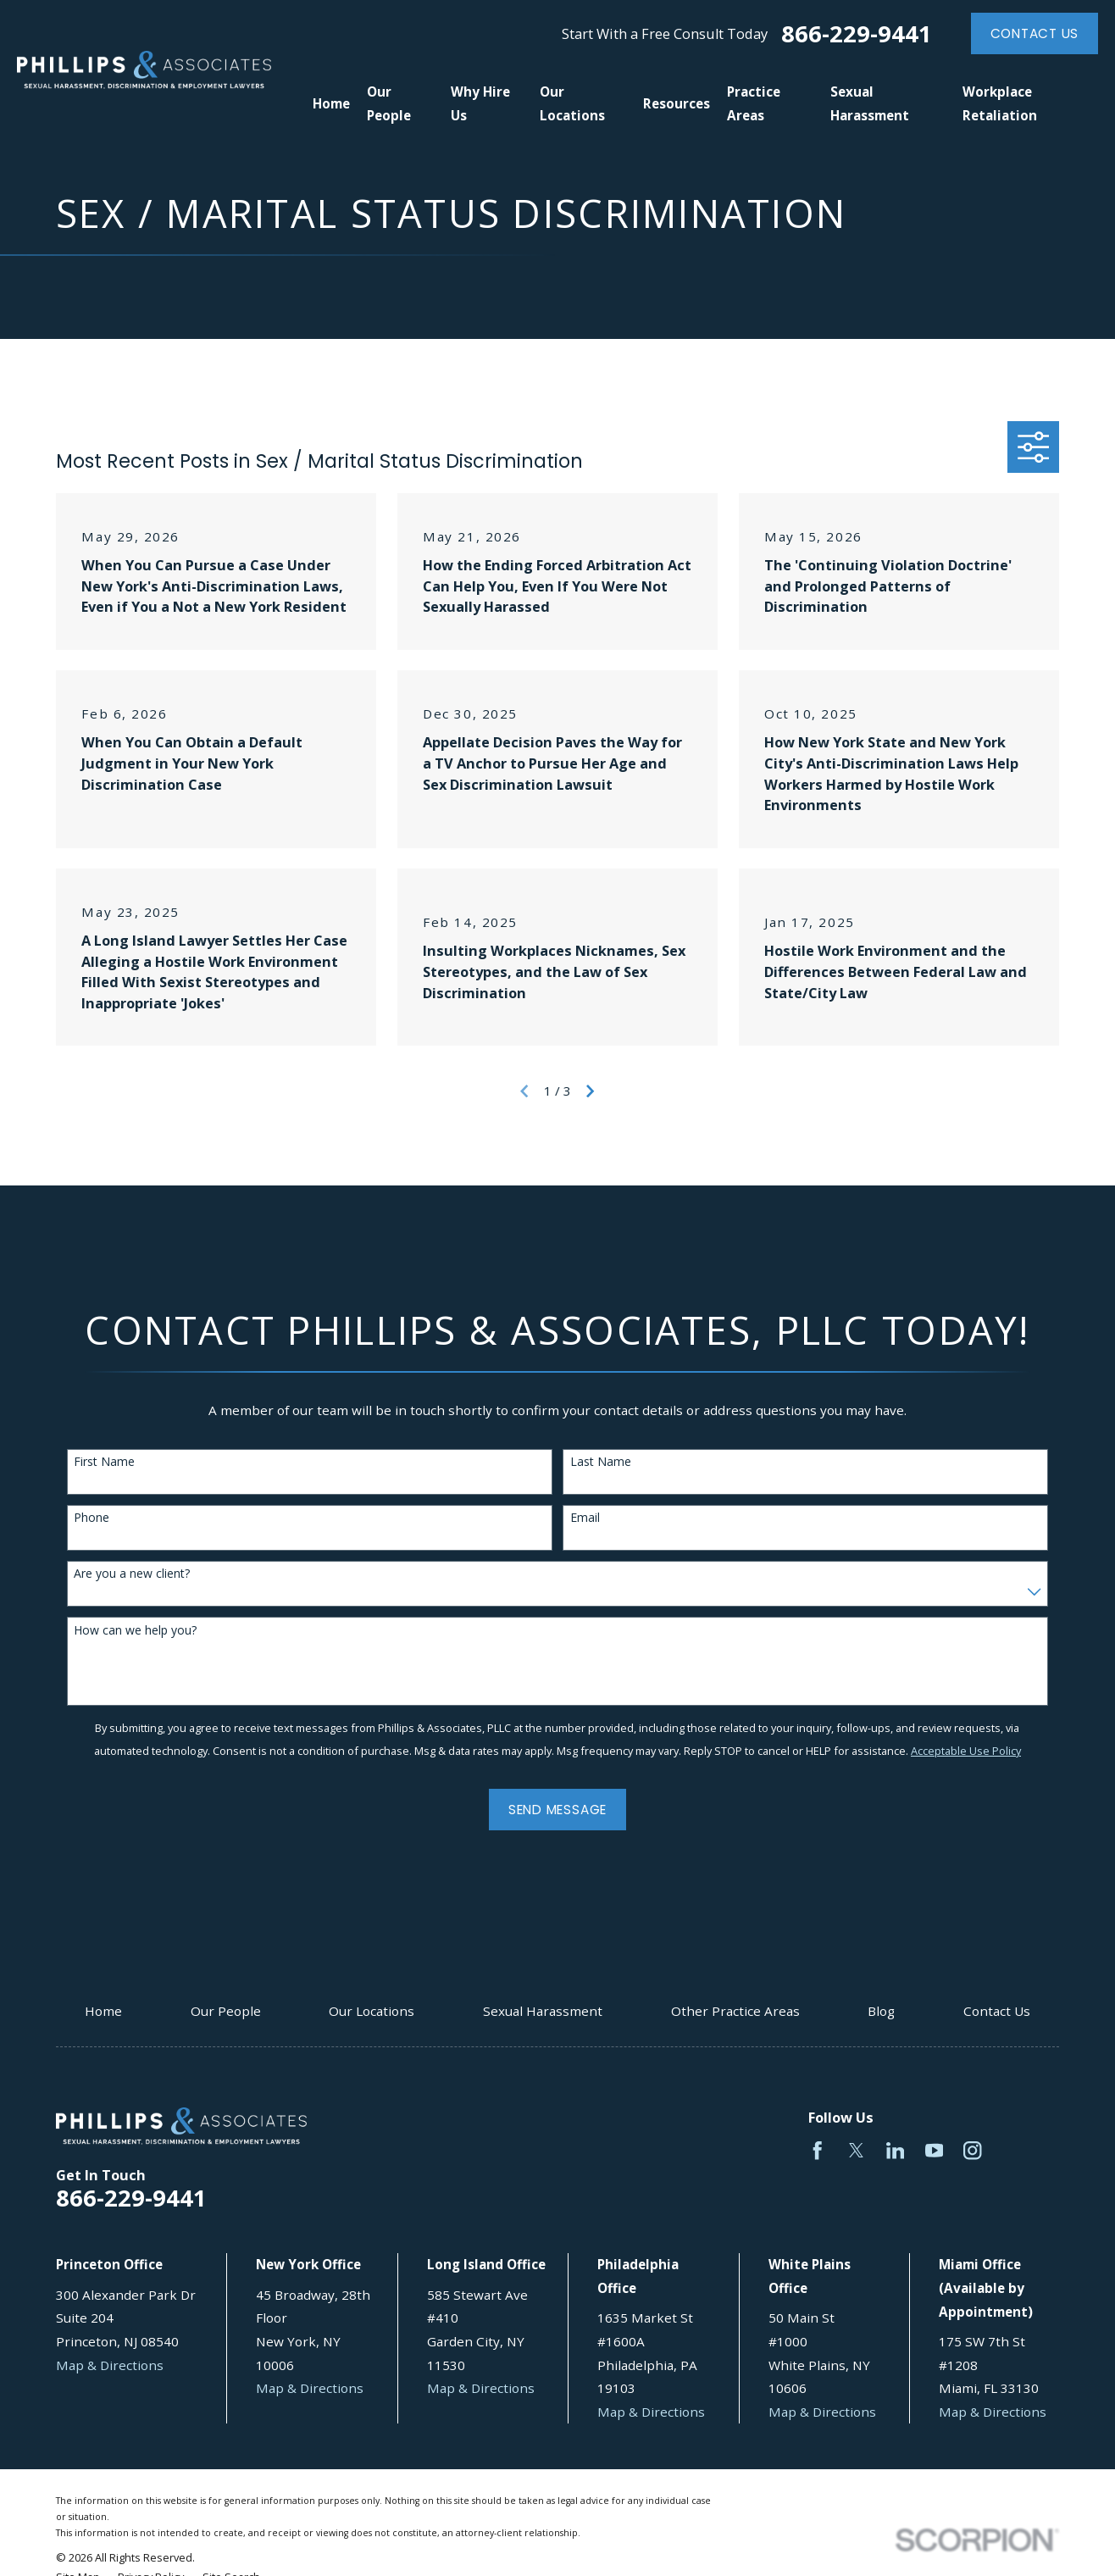 Image resolution: width=1115 pixels, height=2576 pixels. Describe the element at coordinates (972, 2150) in the screenshot. I see `[Instagram]` at that location.